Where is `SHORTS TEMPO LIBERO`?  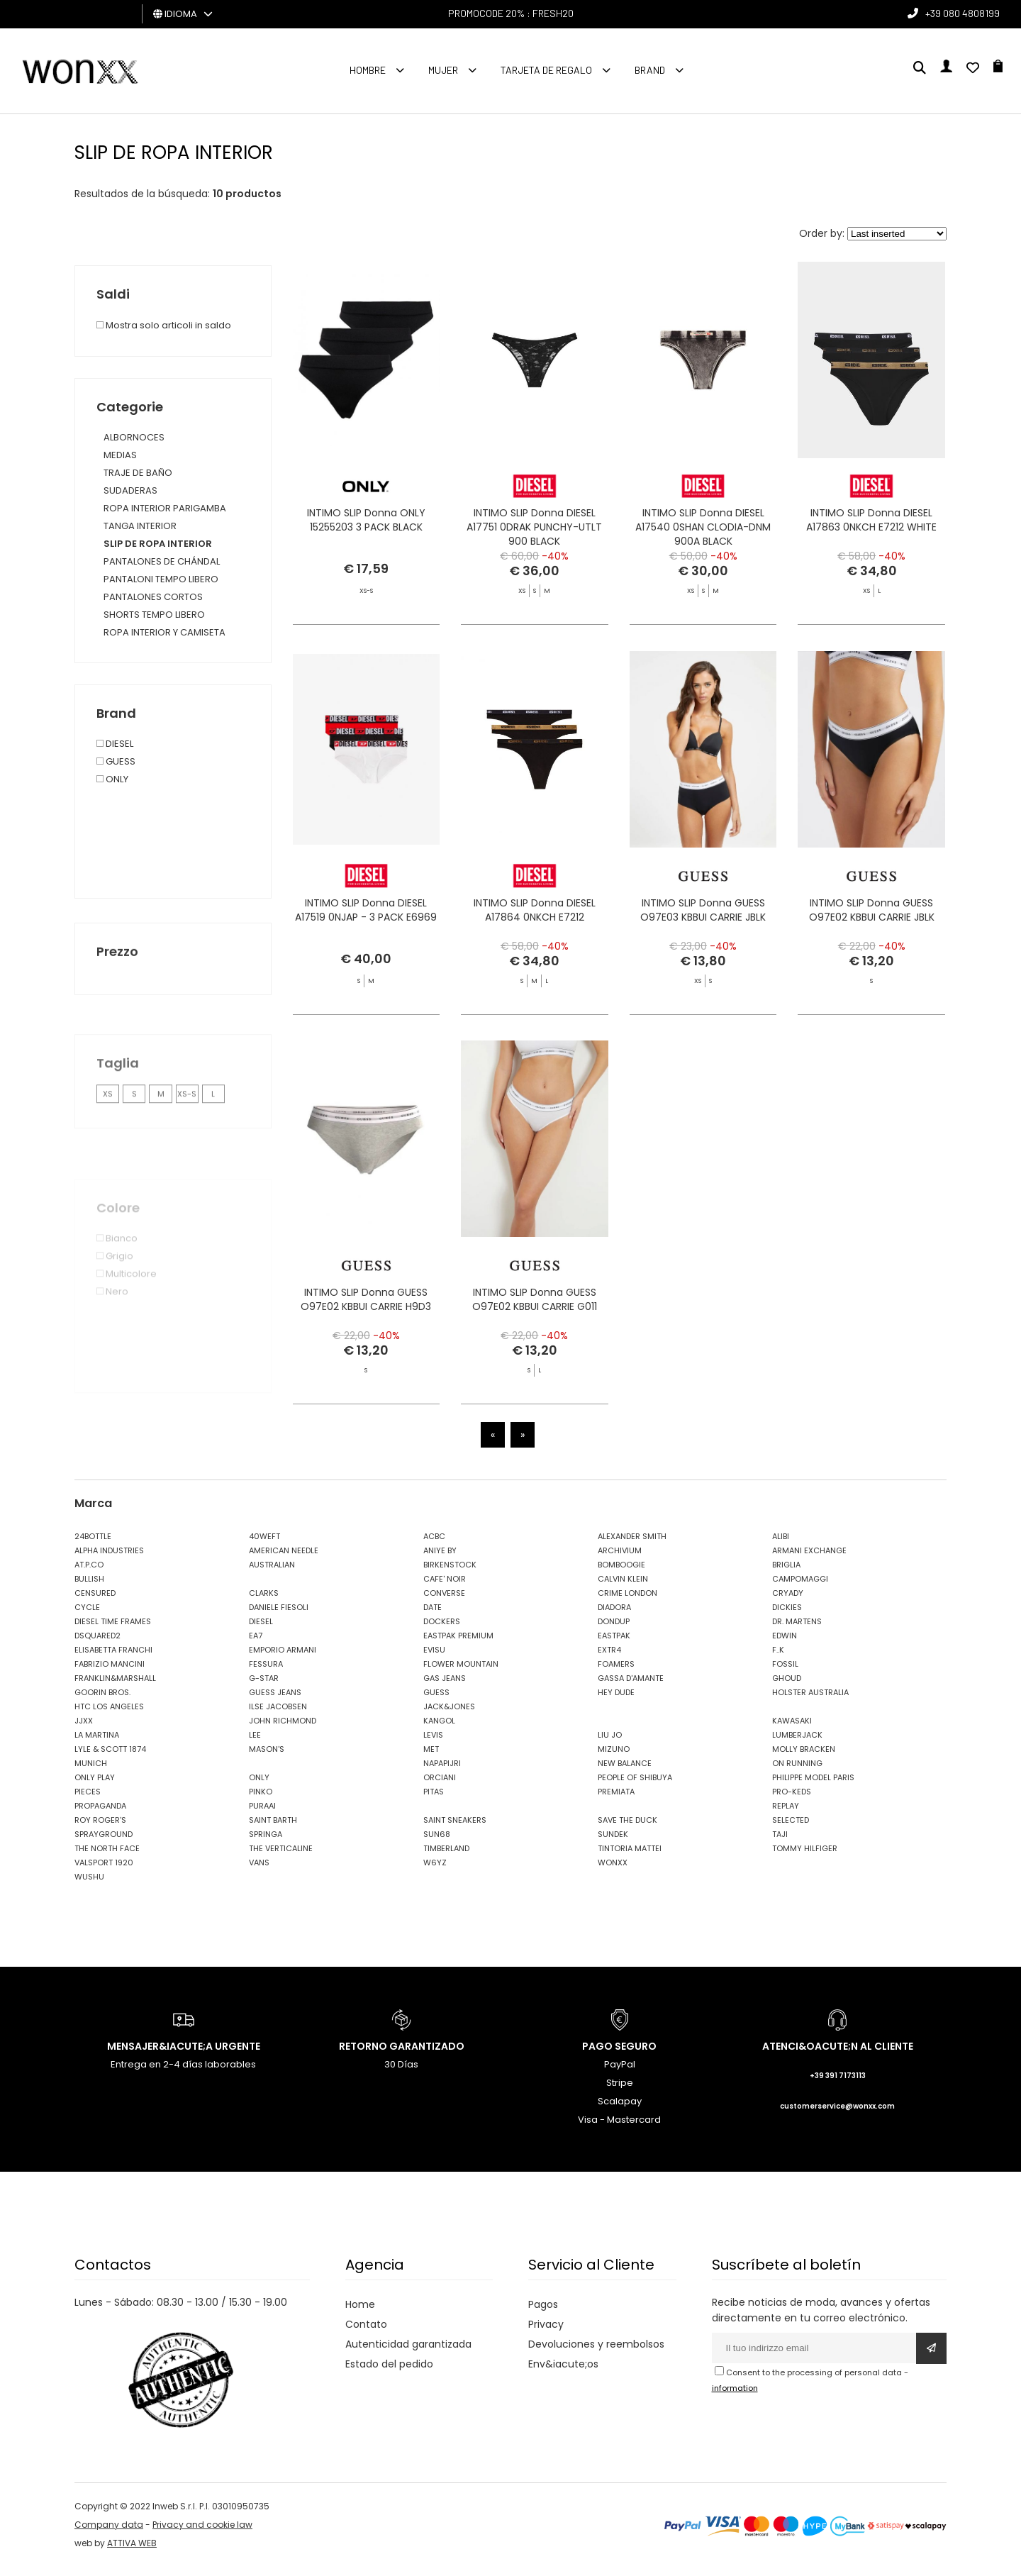
SHORTS TEMPO LIBERO is located at coordinates (154, 614).